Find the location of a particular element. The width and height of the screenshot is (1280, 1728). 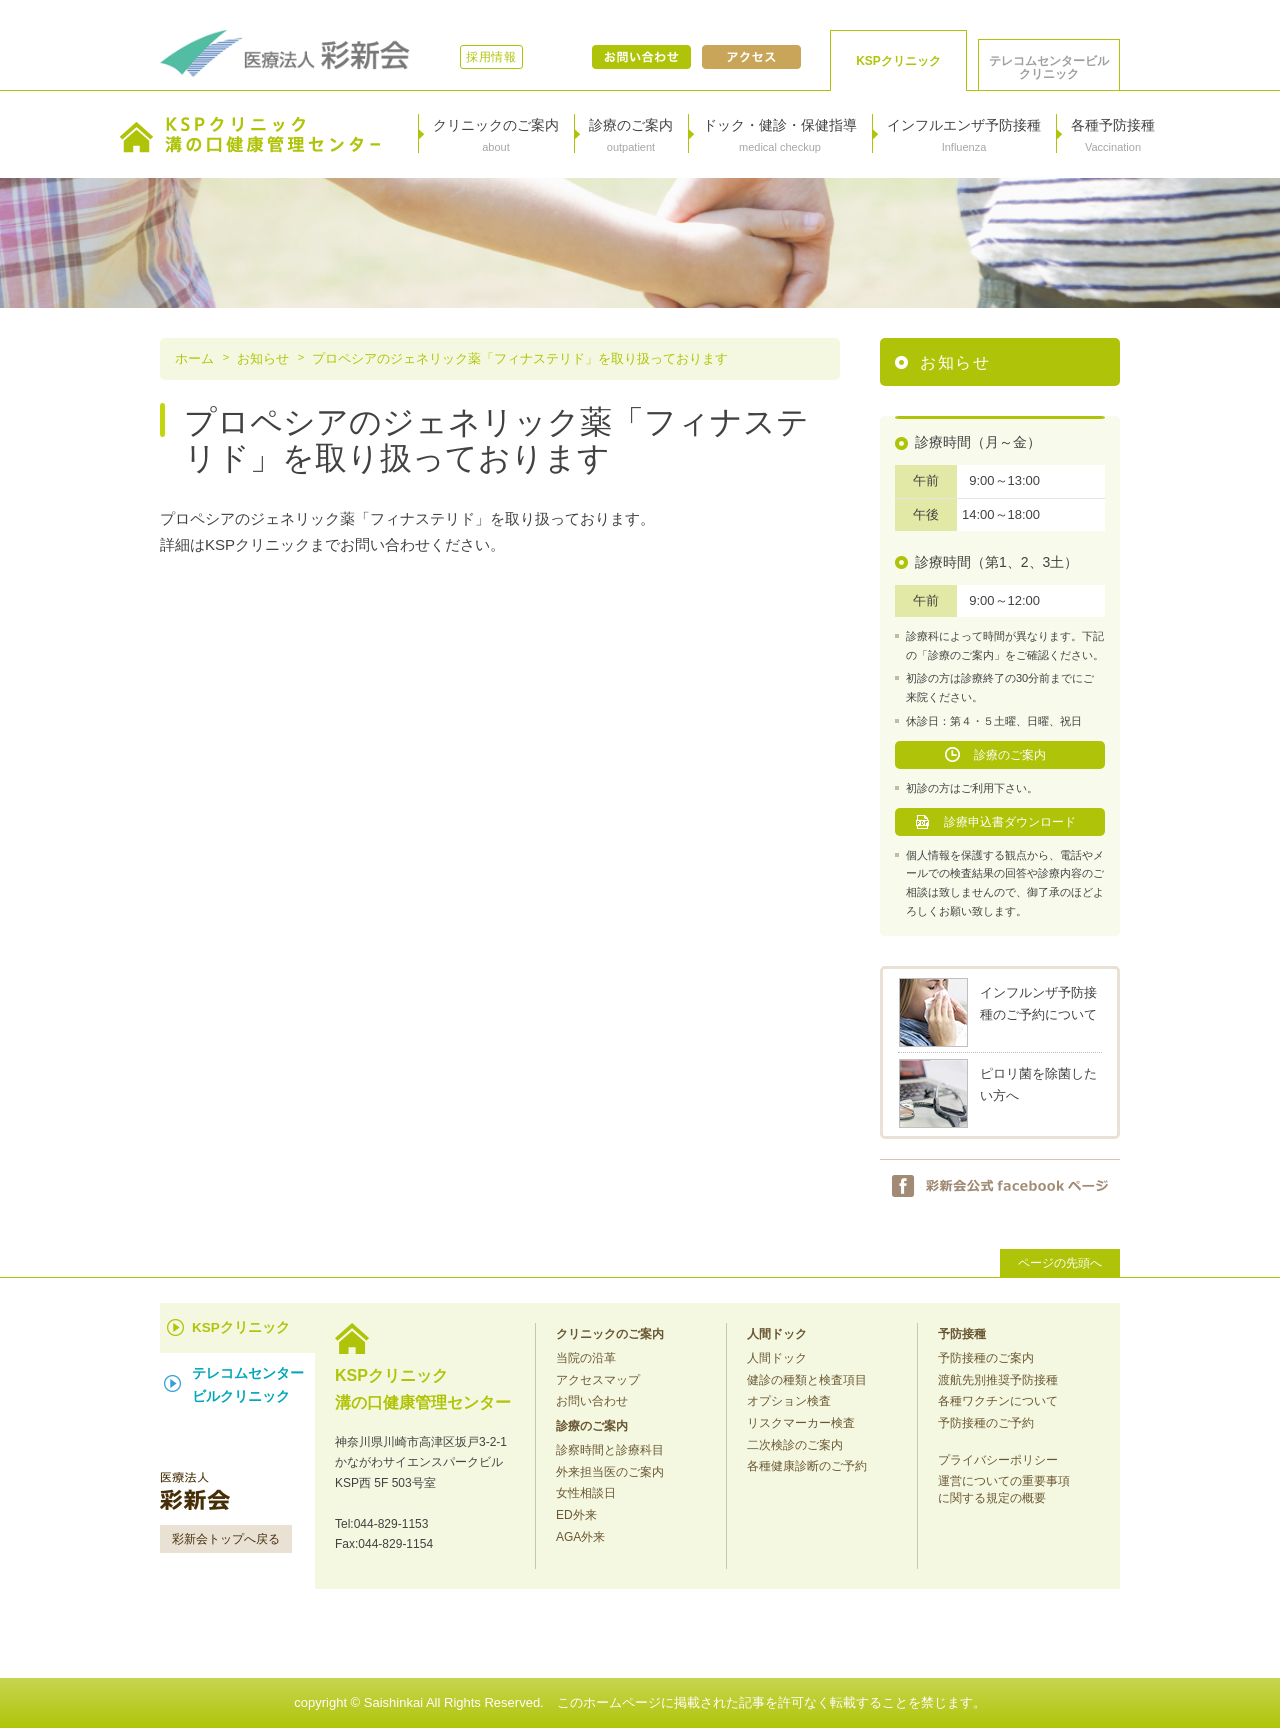

テレコムセンタービル クリニック is located at coordinates (1049, 67).